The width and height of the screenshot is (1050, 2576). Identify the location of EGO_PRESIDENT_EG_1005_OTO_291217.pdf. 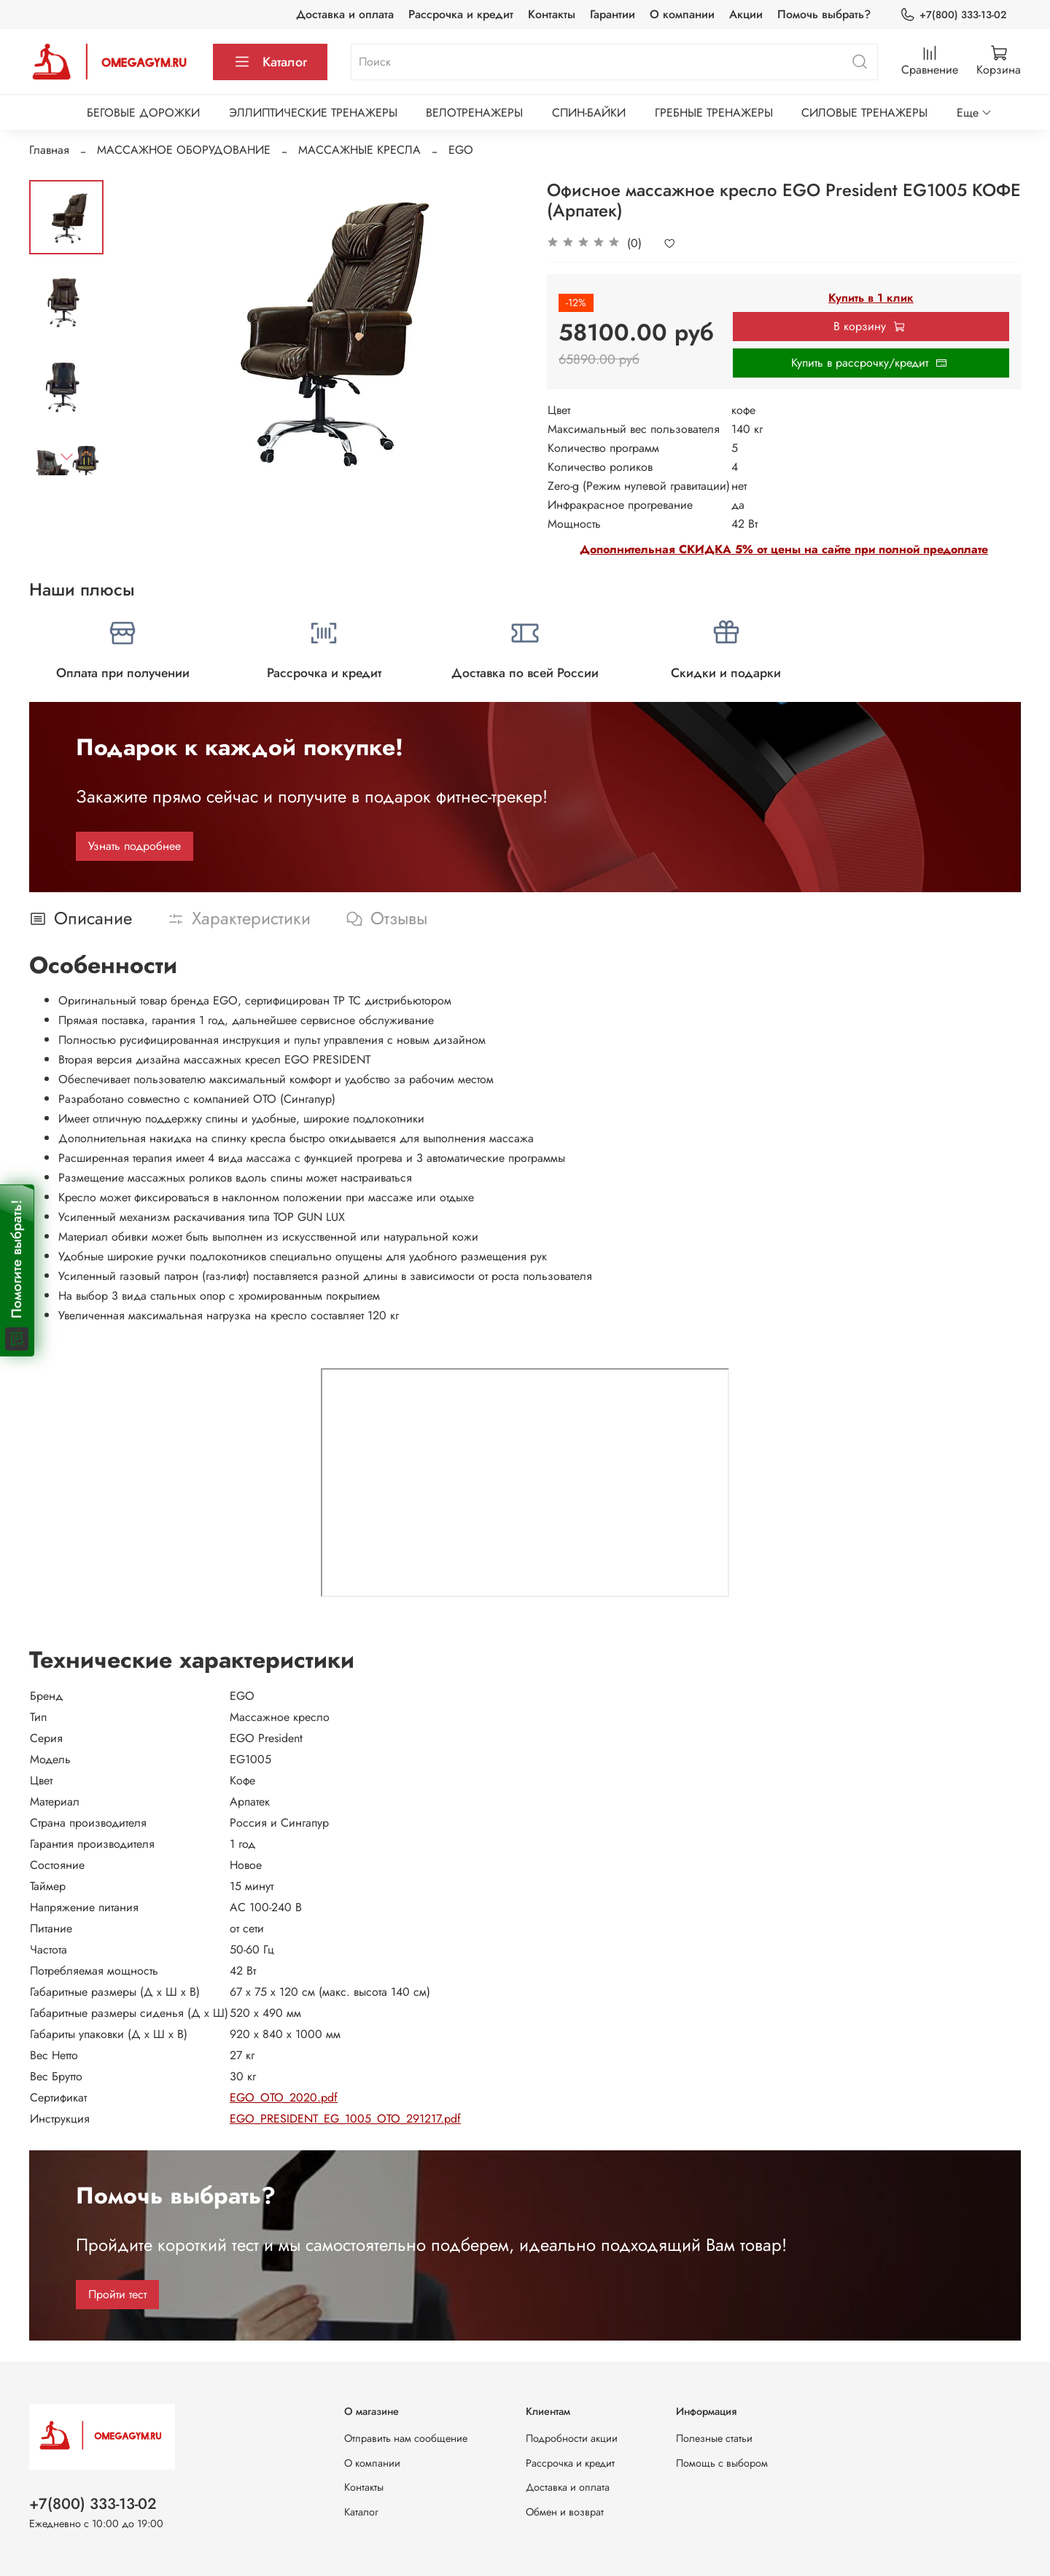
(345, 2118).